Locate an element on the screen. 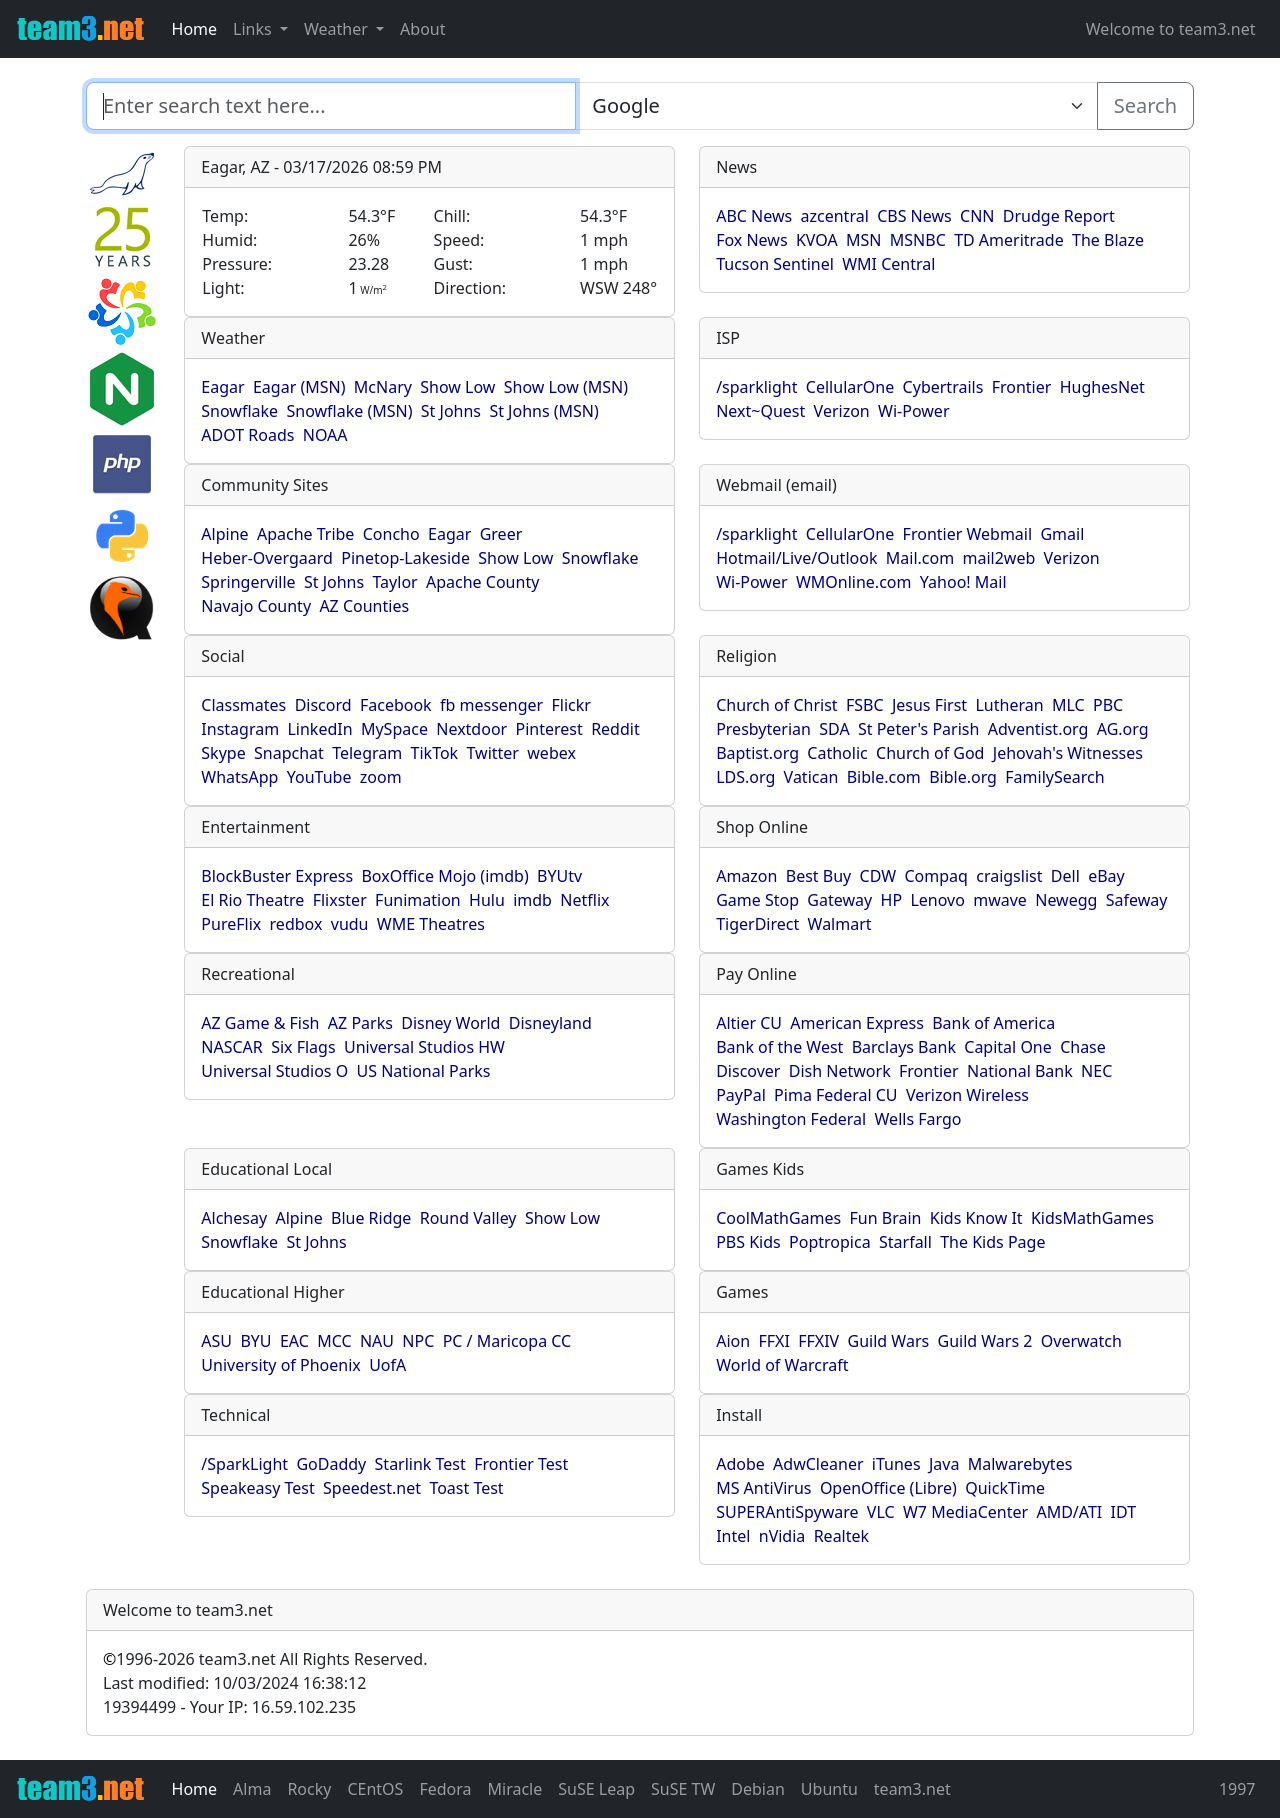  Guild Wars 2 is located at coordinates (985, 1341).